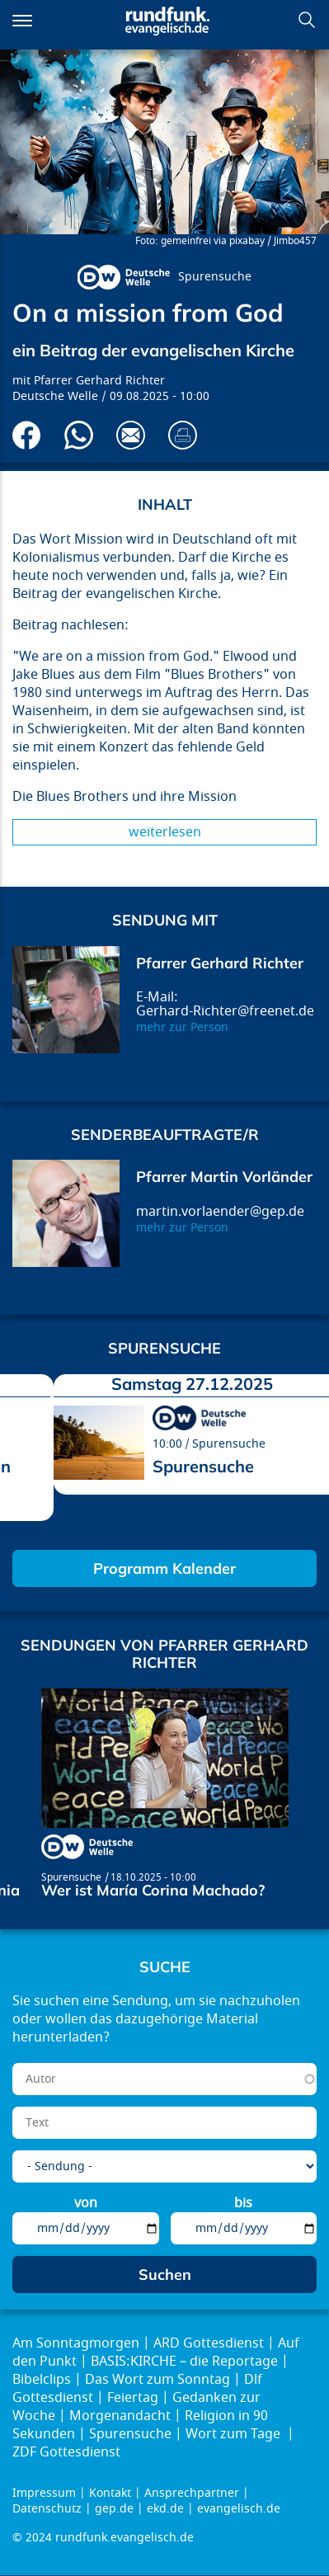 The image size is (329, 2576). What do you see at coordinates (307, 20) in the screenshot?
I see `Suchen` at bounding box center [307, 20].